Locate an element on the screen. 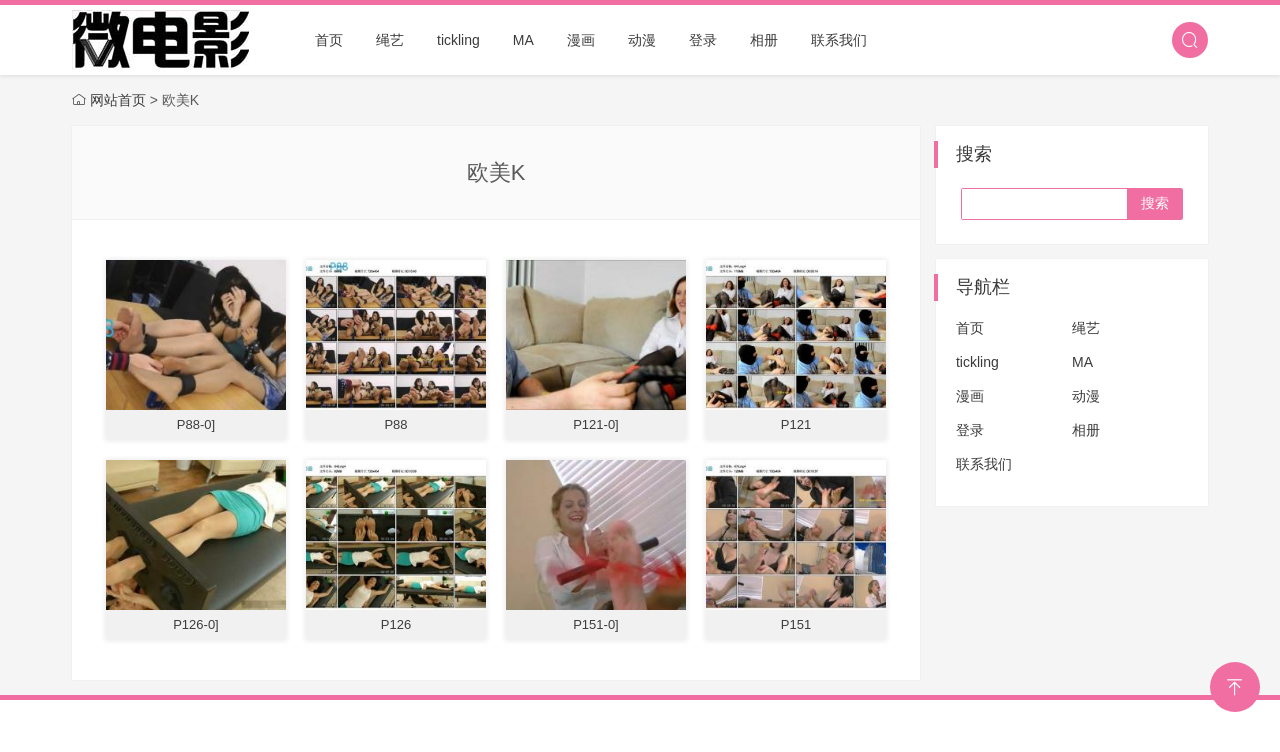 This screenshot has height=752, width=1280. MA is located at coordinates (523, 40).